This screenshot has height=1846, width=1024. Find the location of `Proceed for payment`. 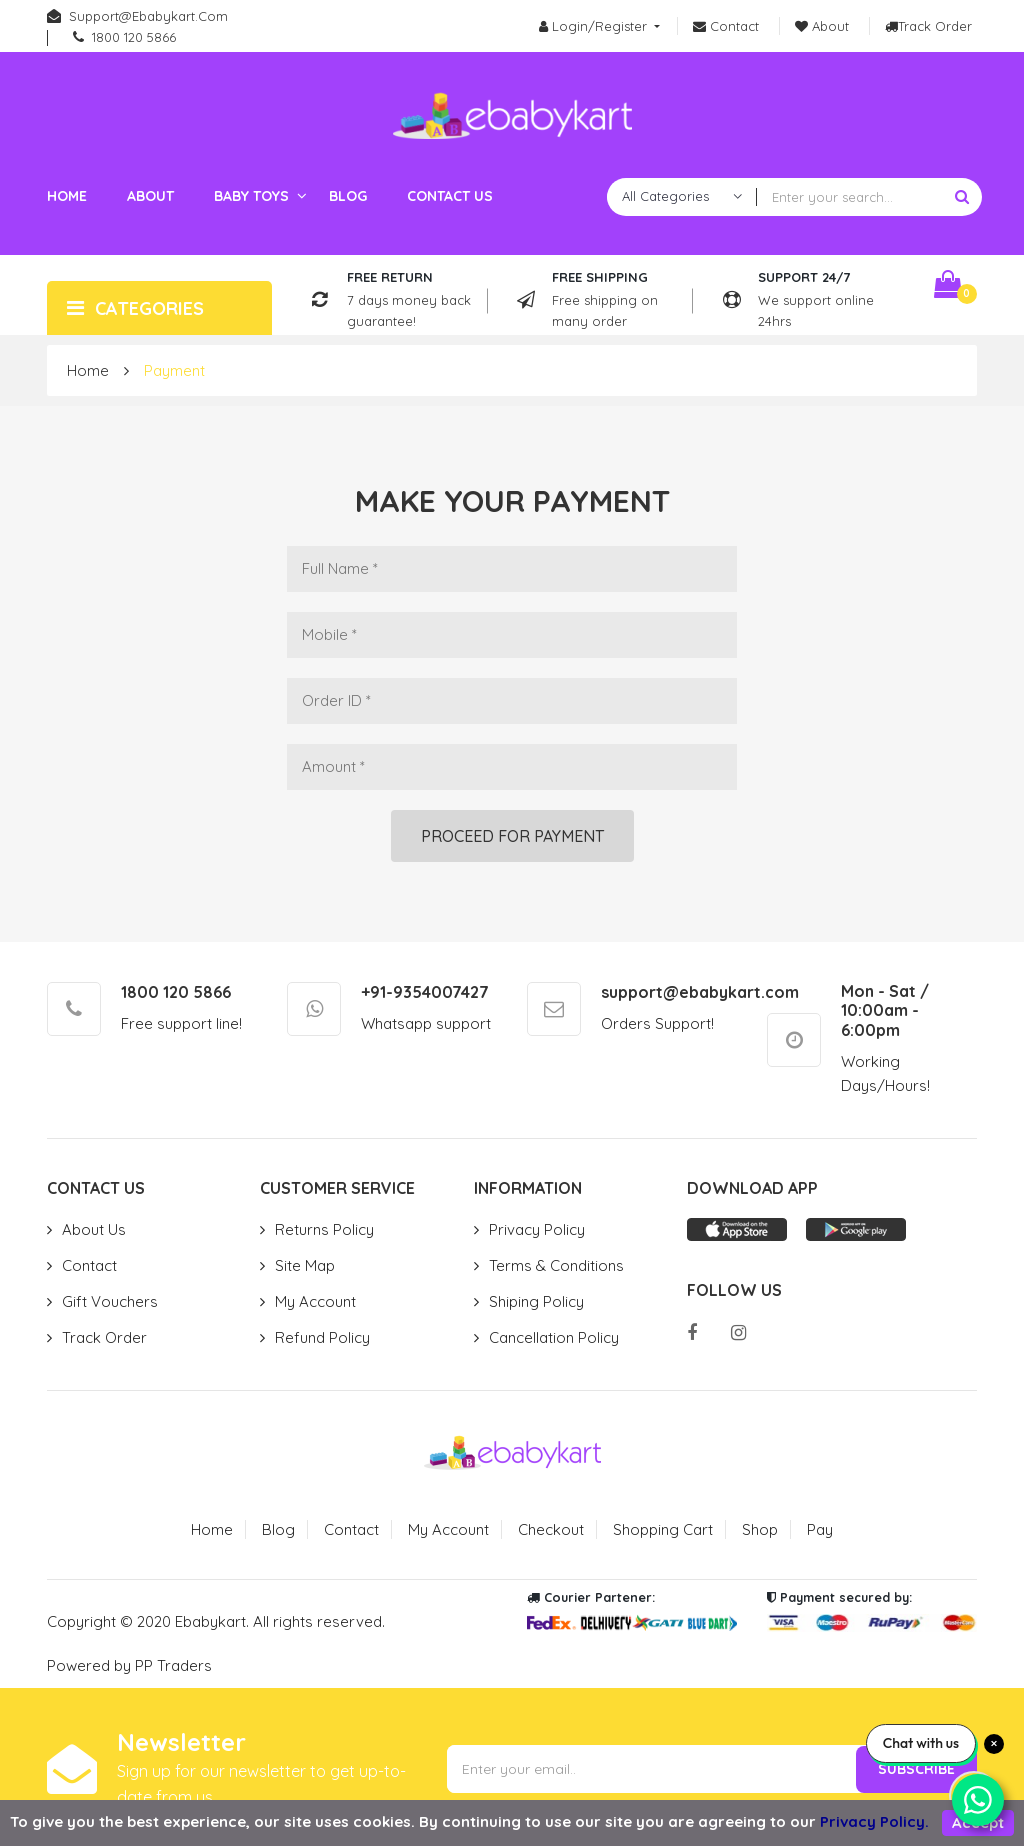

Proceed for payment is located at coordinates (512, 836).